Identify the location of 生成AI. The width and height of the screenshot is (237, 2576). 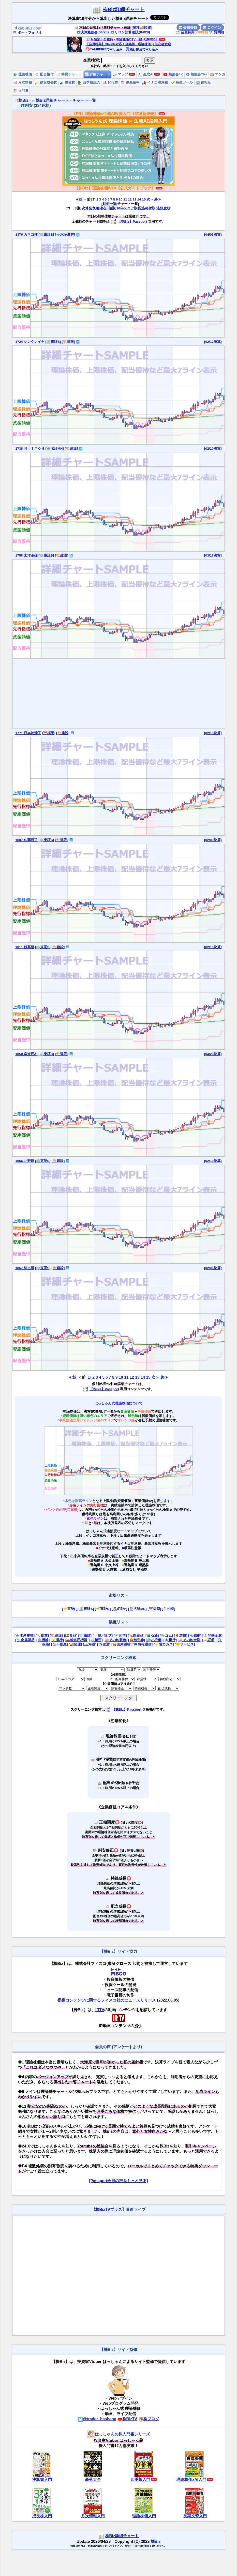
(145, 74).